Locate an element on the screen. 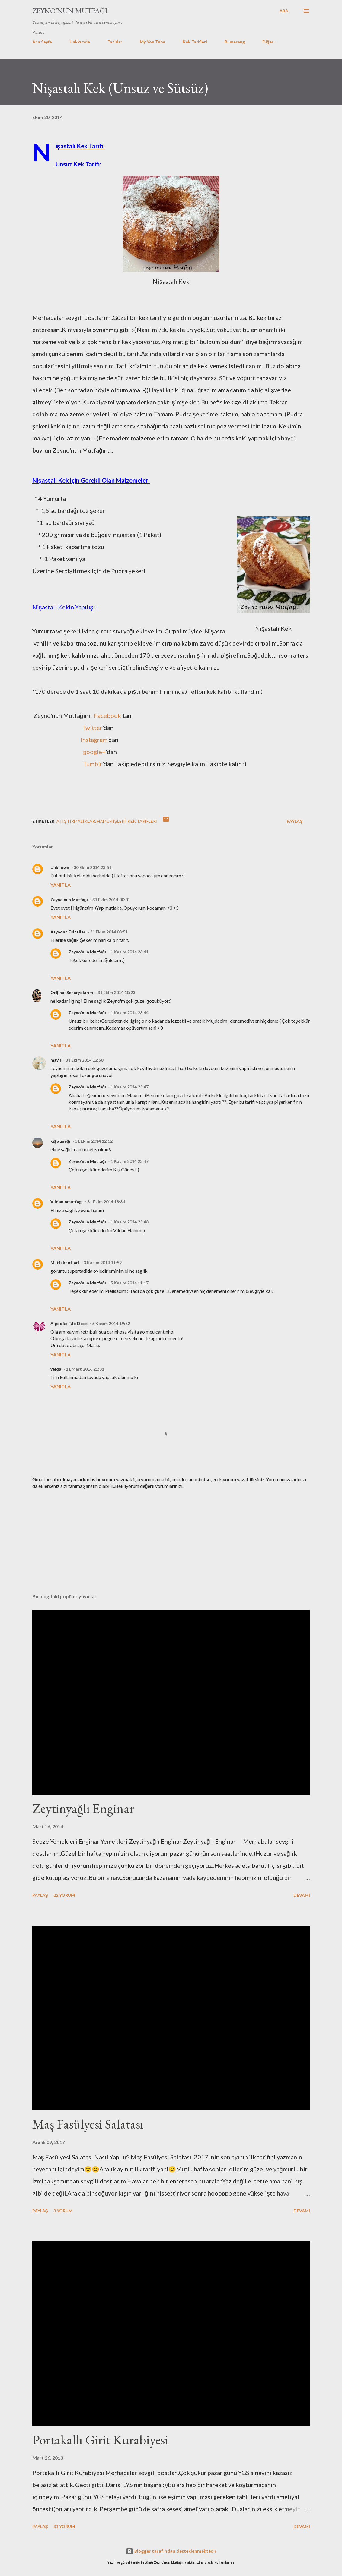 The height and width of the screenshot is (2576, 342). Devamı is located at coordinates (301, 1895).